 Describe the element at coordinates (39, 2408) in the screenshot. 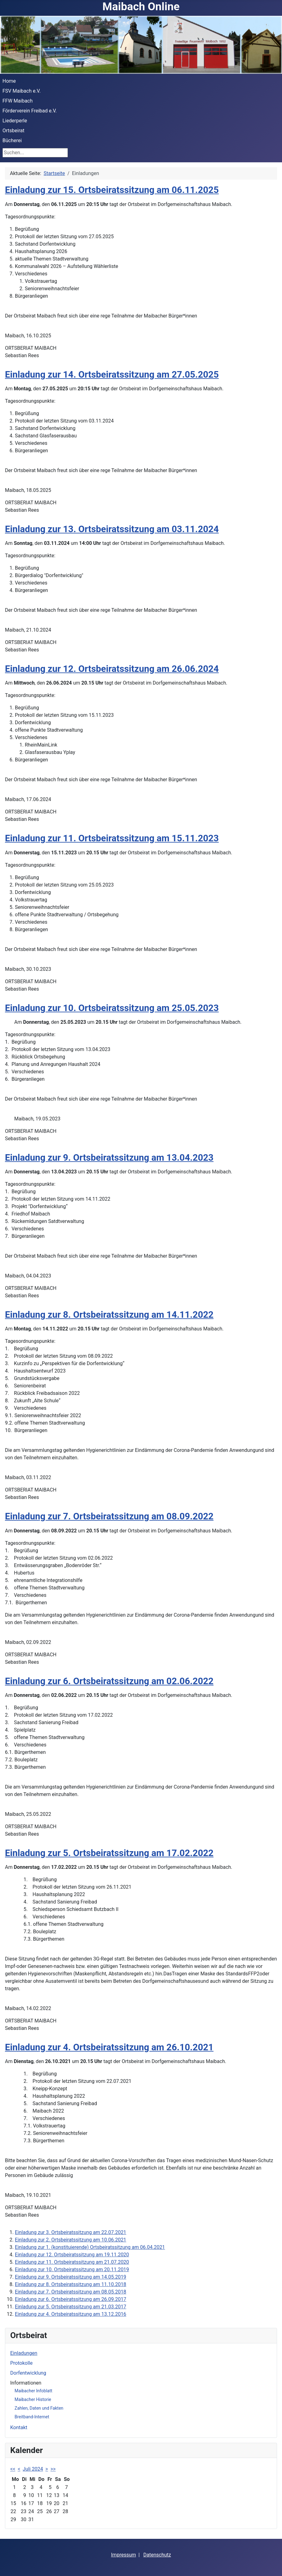

I see `Zahlen, Daten und Fakten` at that location.